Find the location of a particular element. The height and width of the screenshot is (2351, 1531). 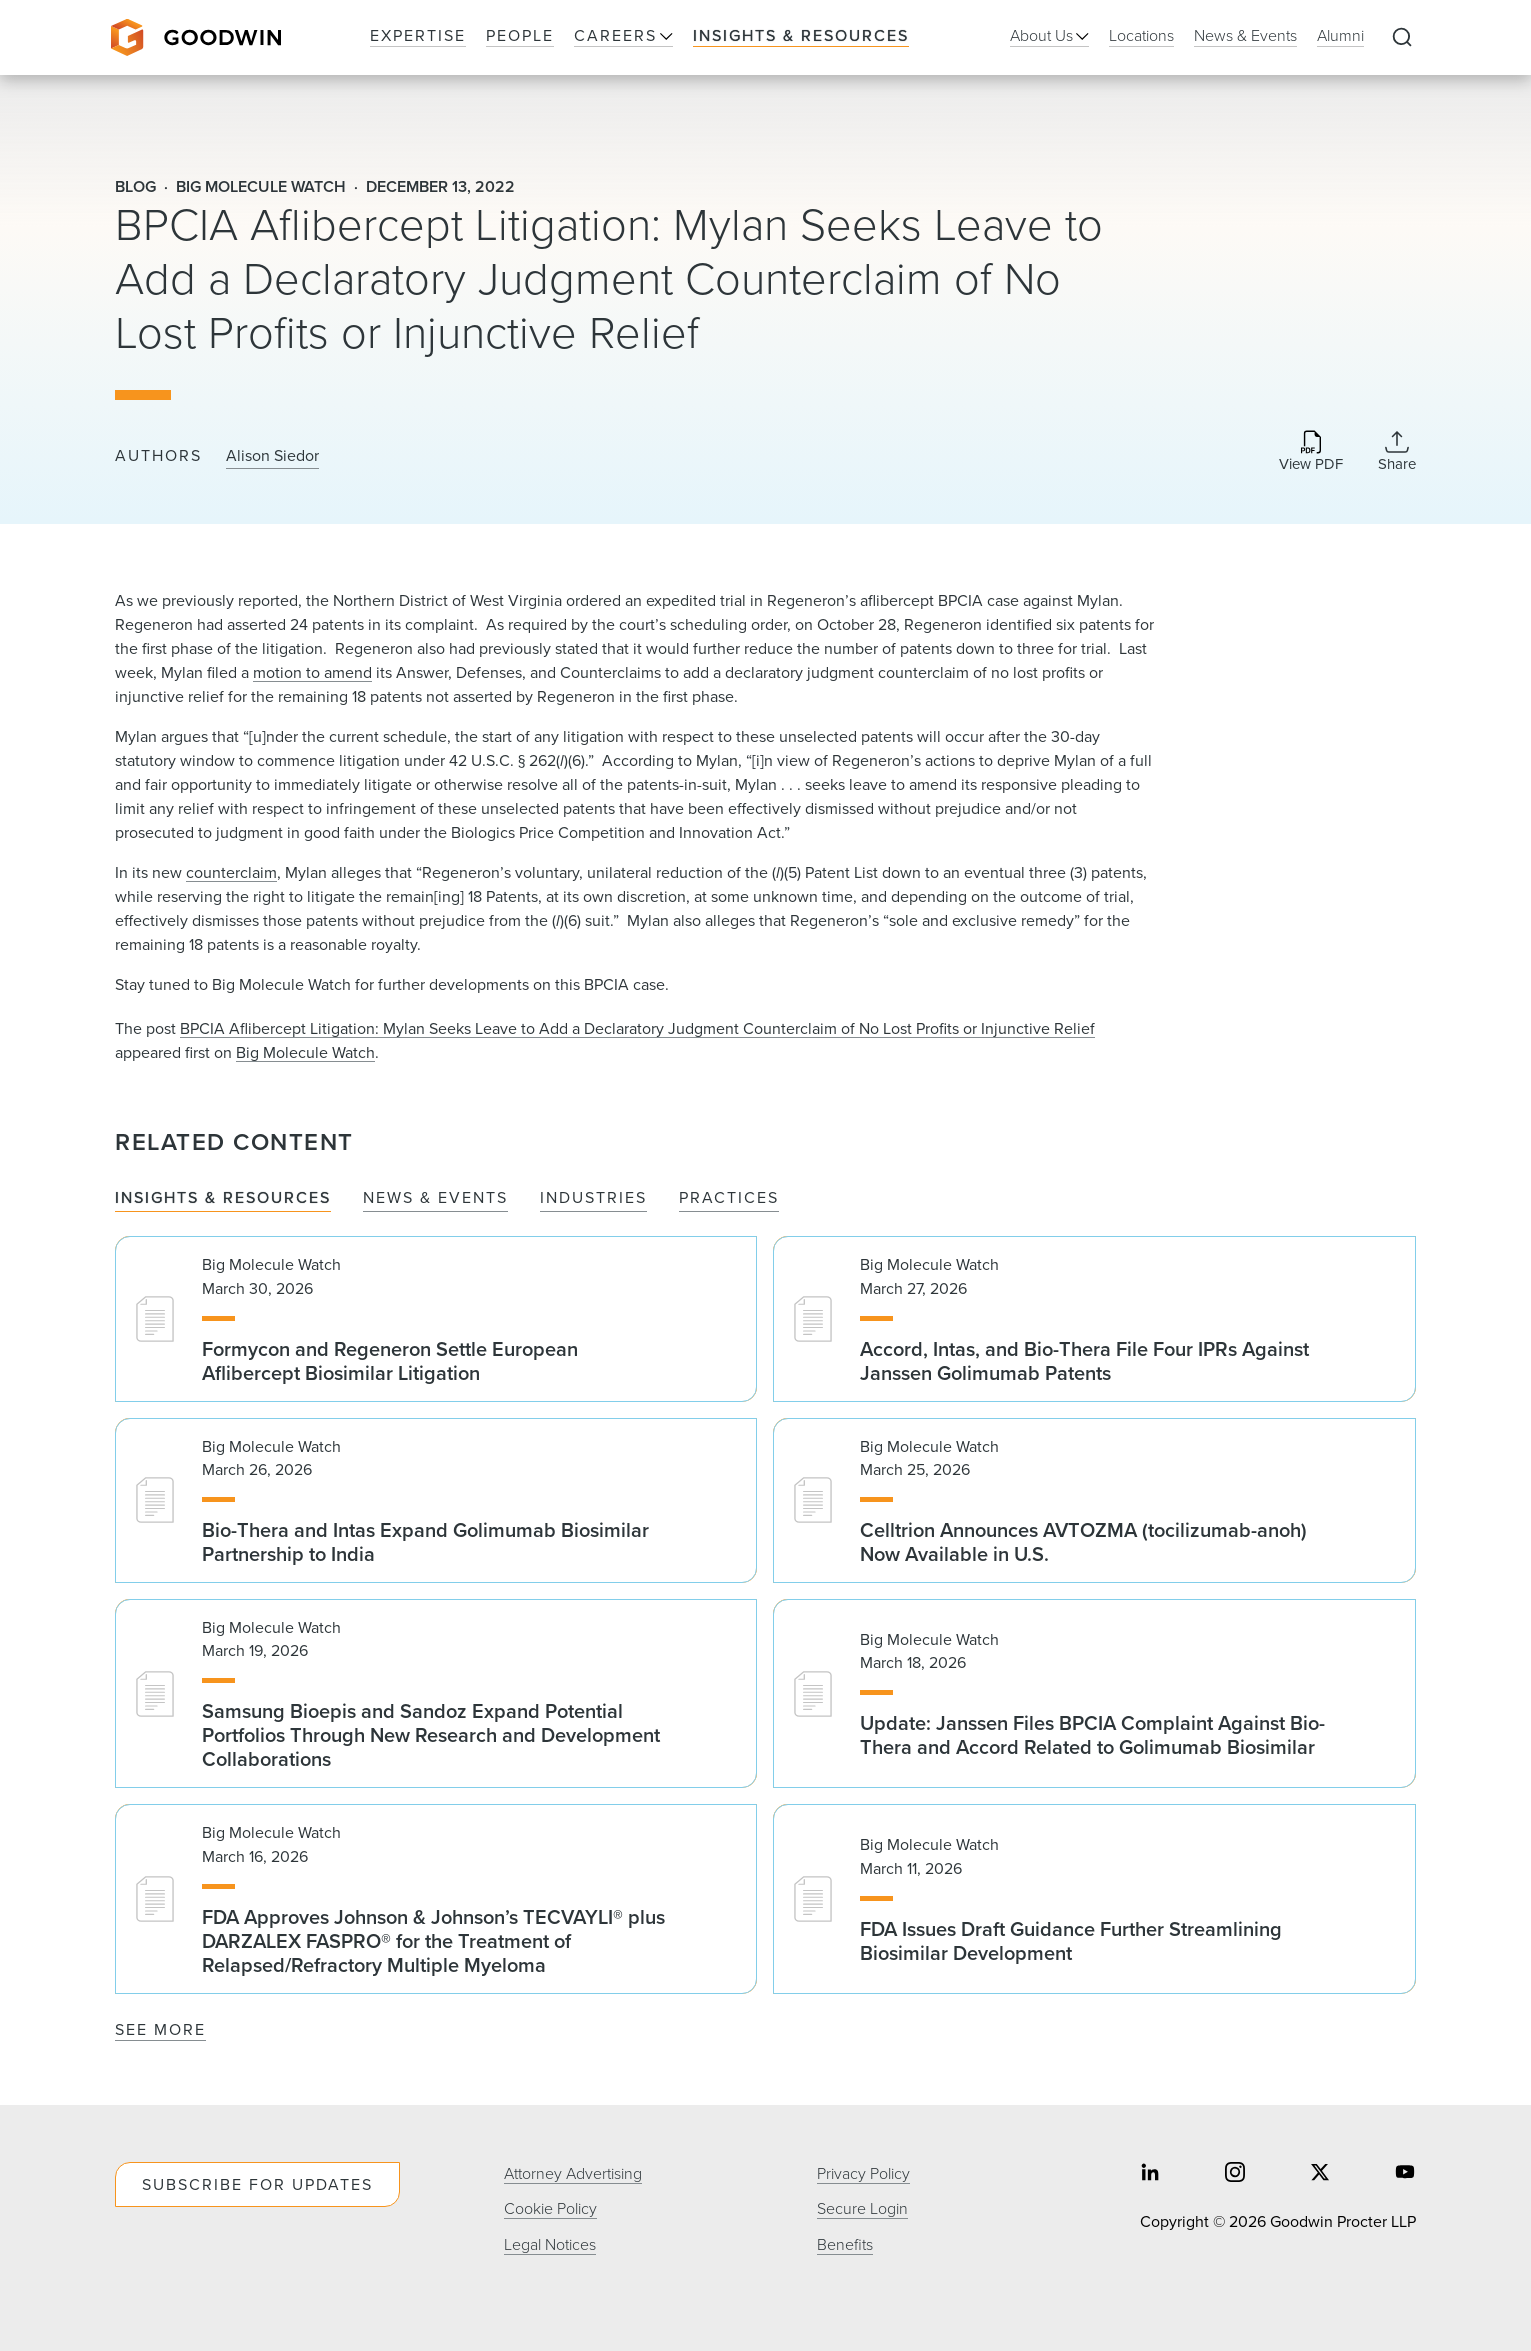

News & Events [tab] is located at coordinates (435, 1198).